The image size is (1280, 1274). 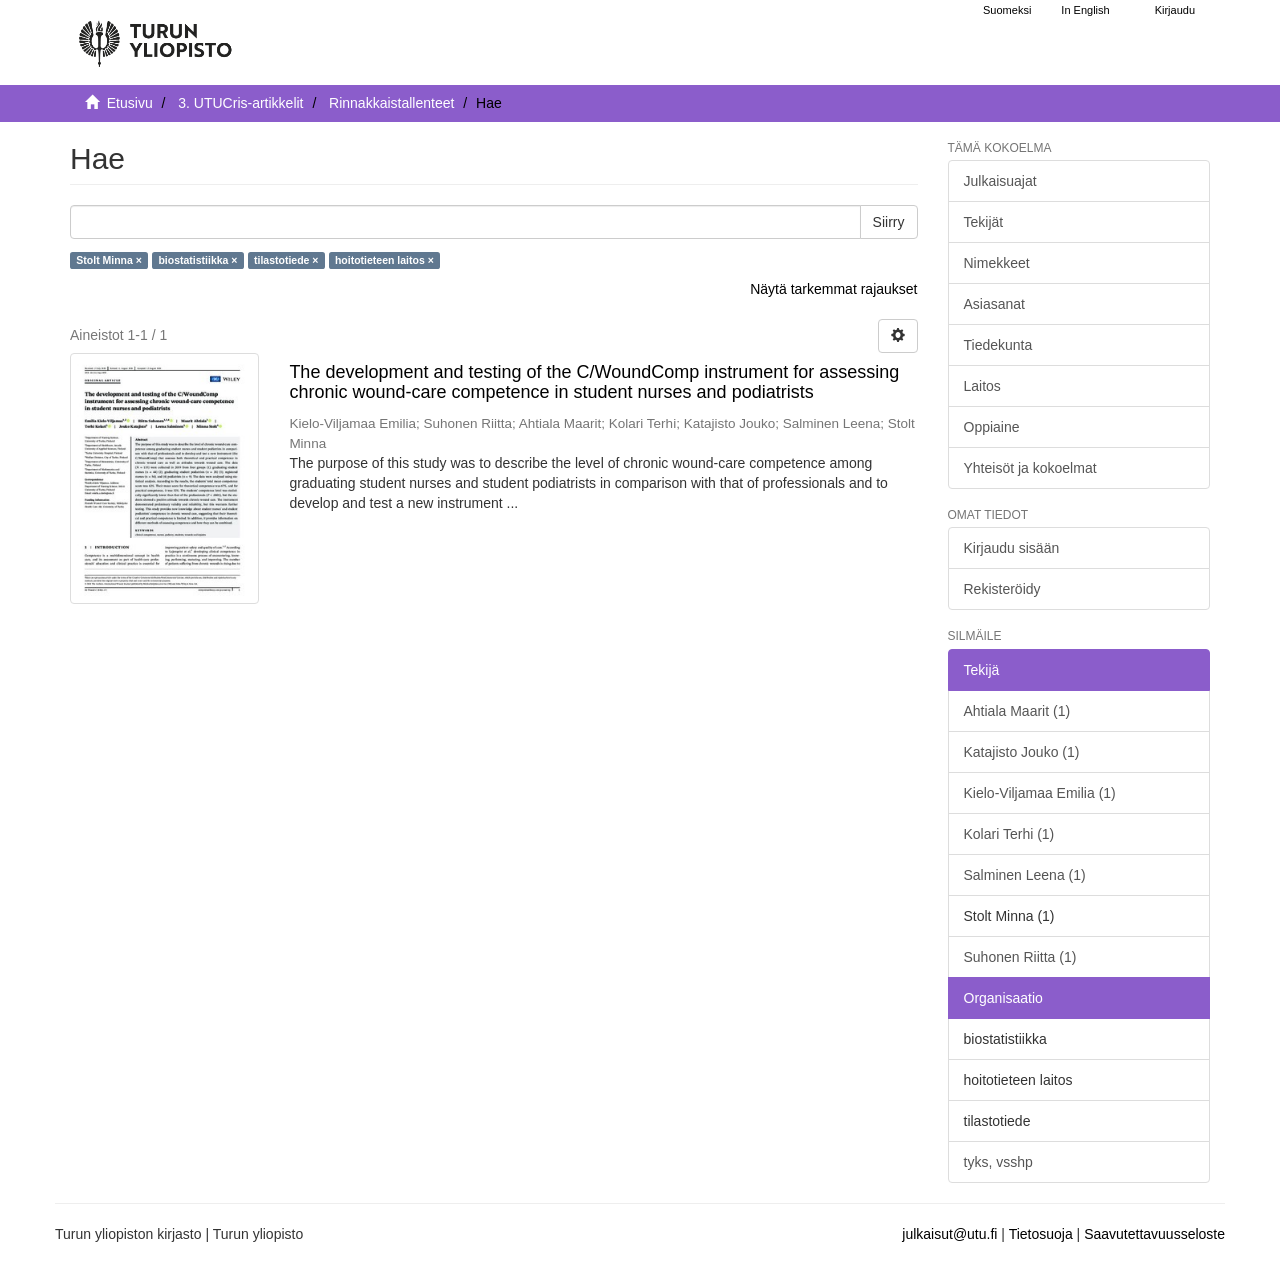 I want to click on Asiasanat, so click(x=994, y=304).